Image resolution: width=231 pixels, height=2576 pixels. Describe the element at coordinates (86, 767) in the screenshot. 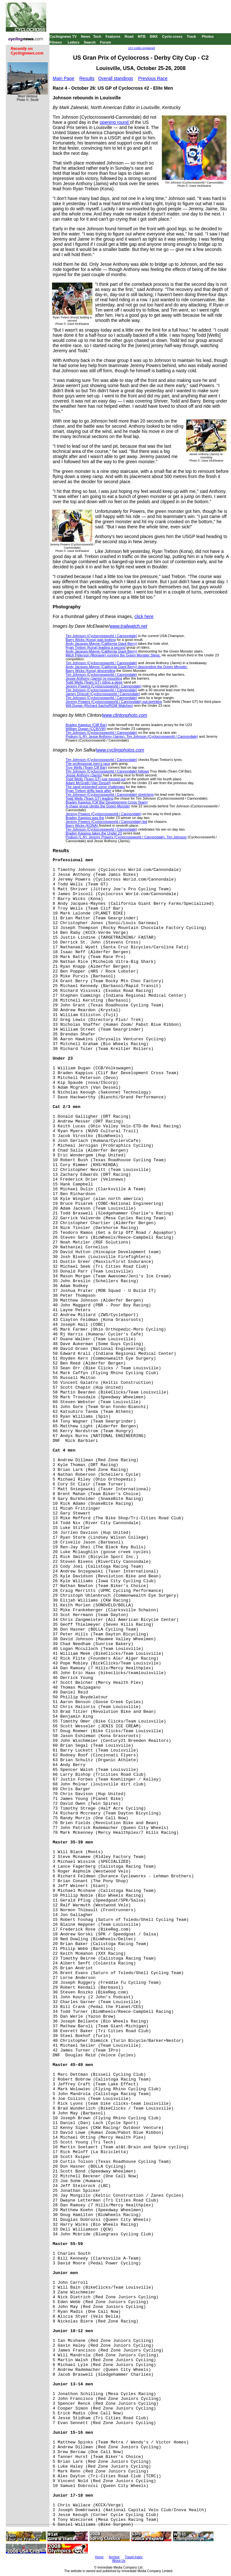

I see `Troy Wells (Team Clif Bar)` at that location.